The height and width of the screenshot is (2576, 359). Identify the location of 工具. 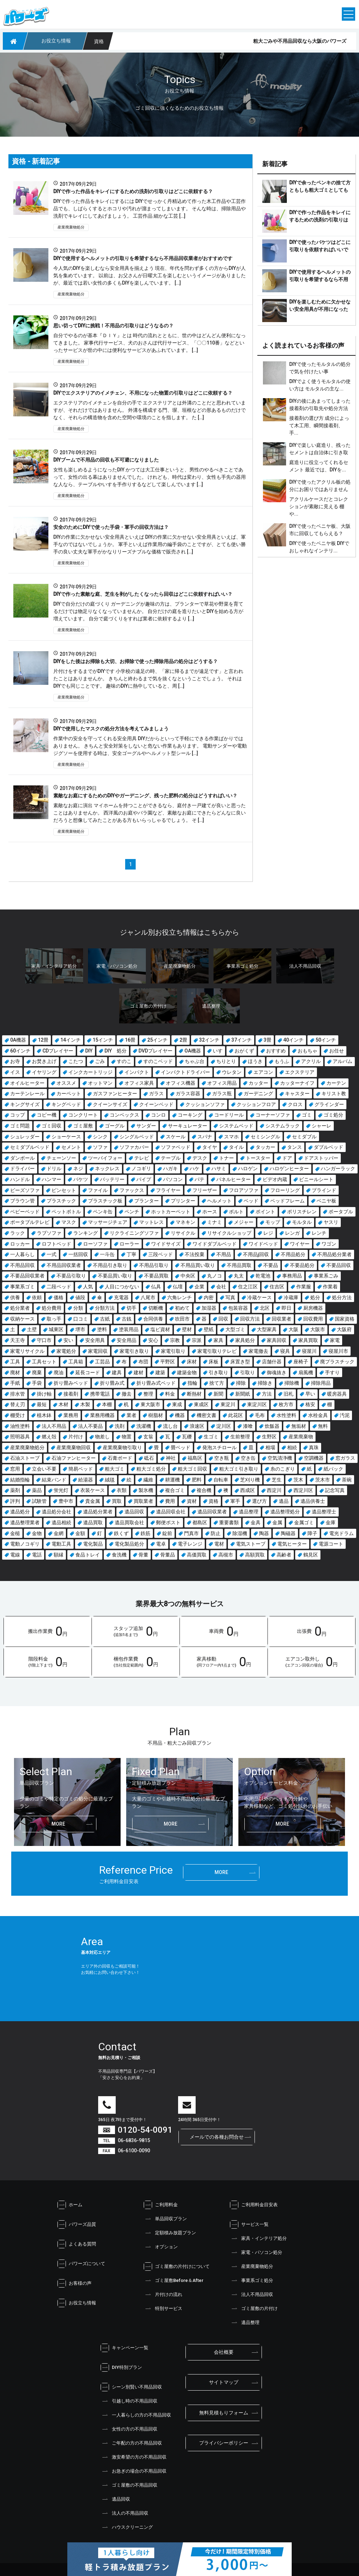
(15, 1361).